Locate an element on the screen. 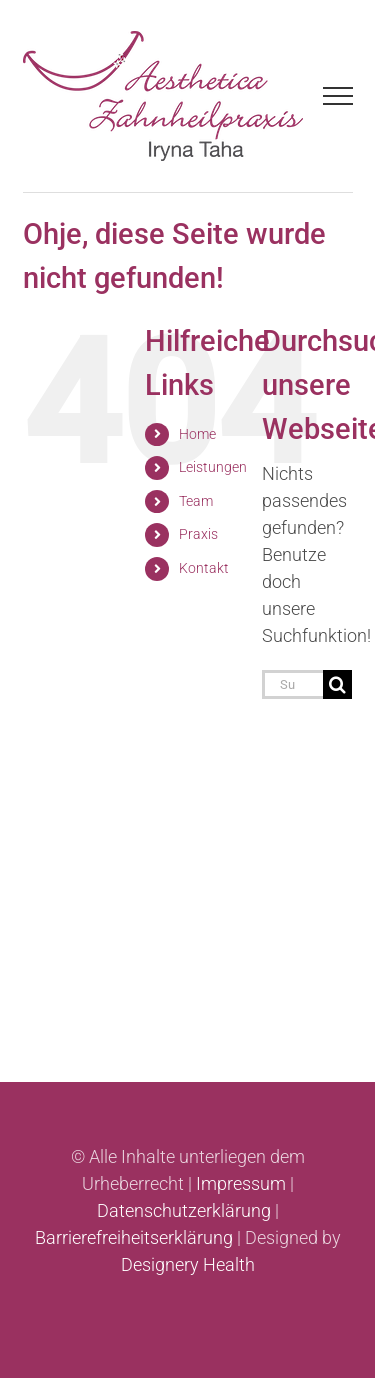 This screenshot has width=375, height=1378. Impressum is located at coordinates (241, 1183).